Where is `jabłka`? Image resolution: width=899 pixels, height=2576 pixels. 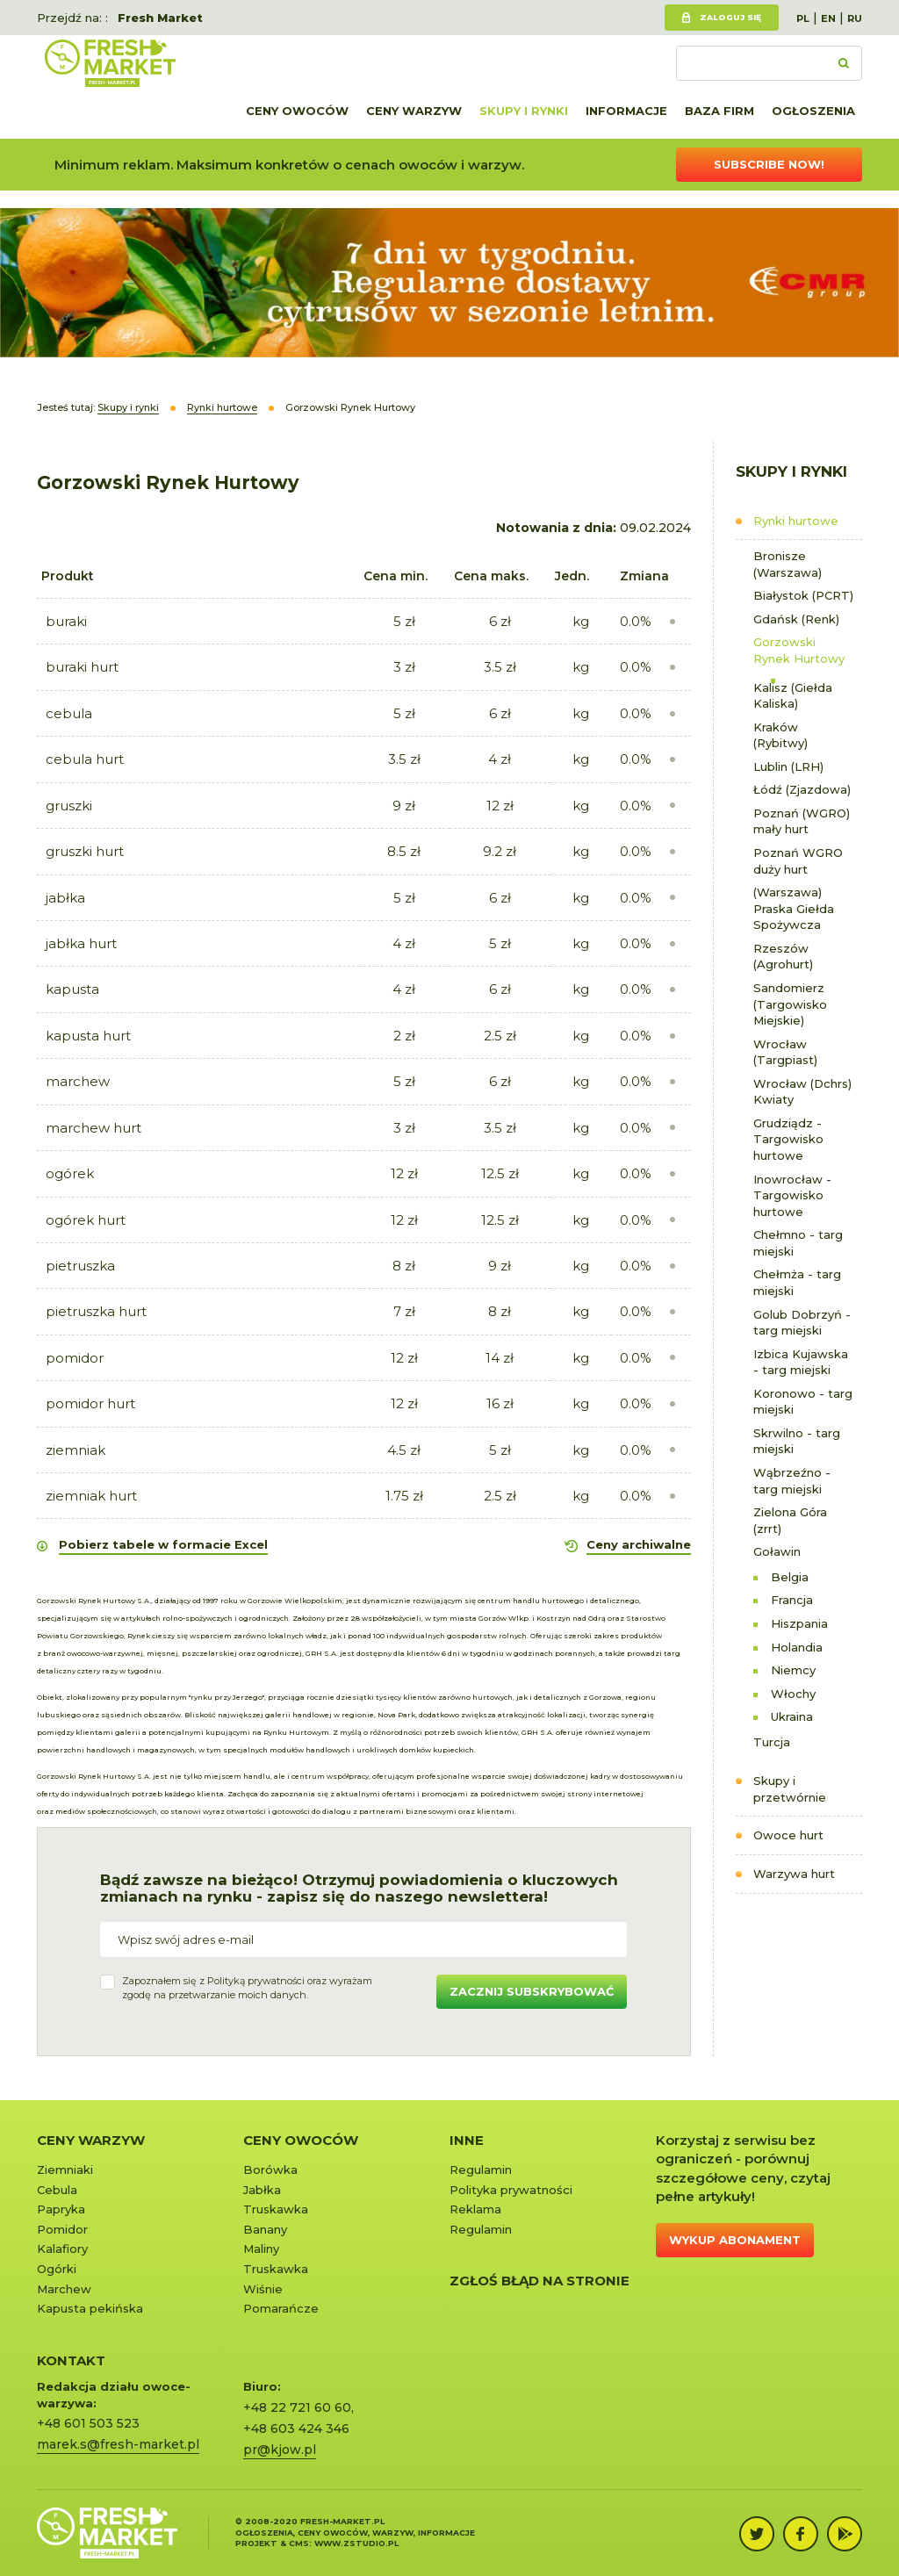
jabłka is located at coordinates (65, 897).